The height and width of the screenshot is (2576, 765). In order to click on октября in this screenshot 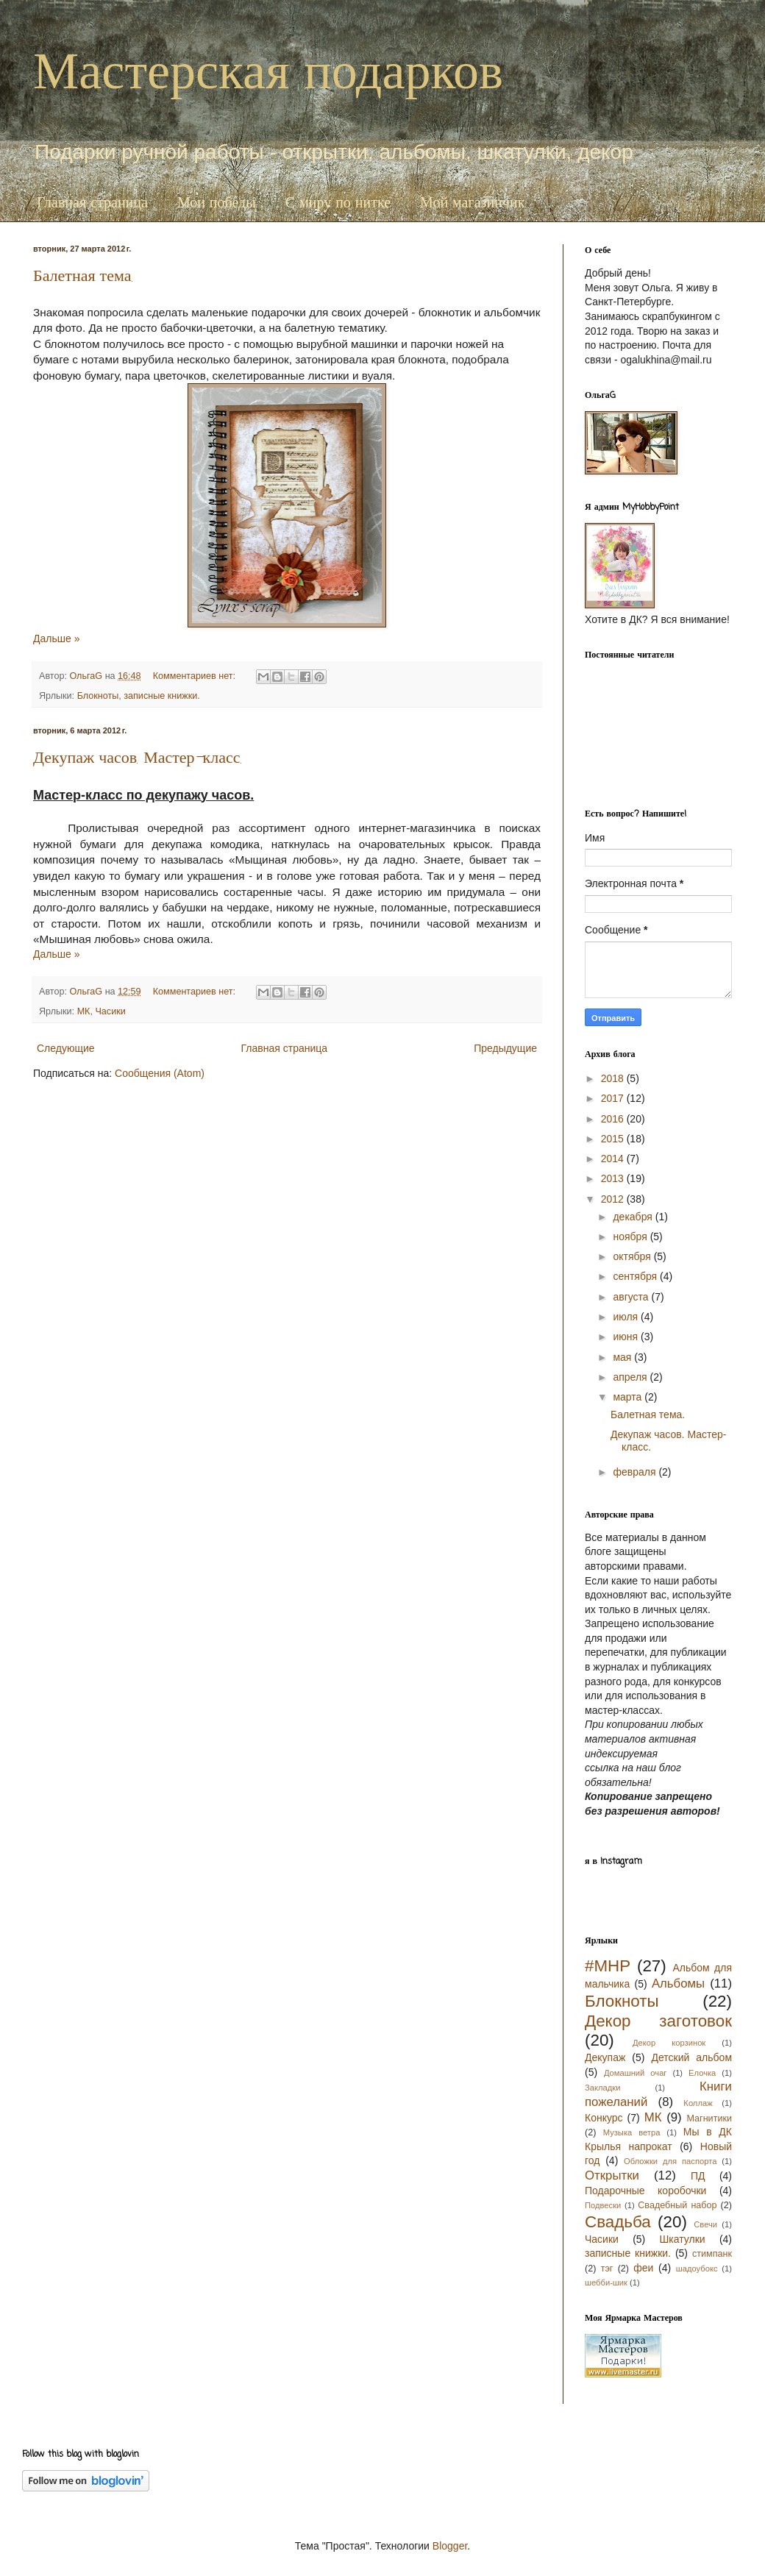, I will do `click(633, 1256)`.